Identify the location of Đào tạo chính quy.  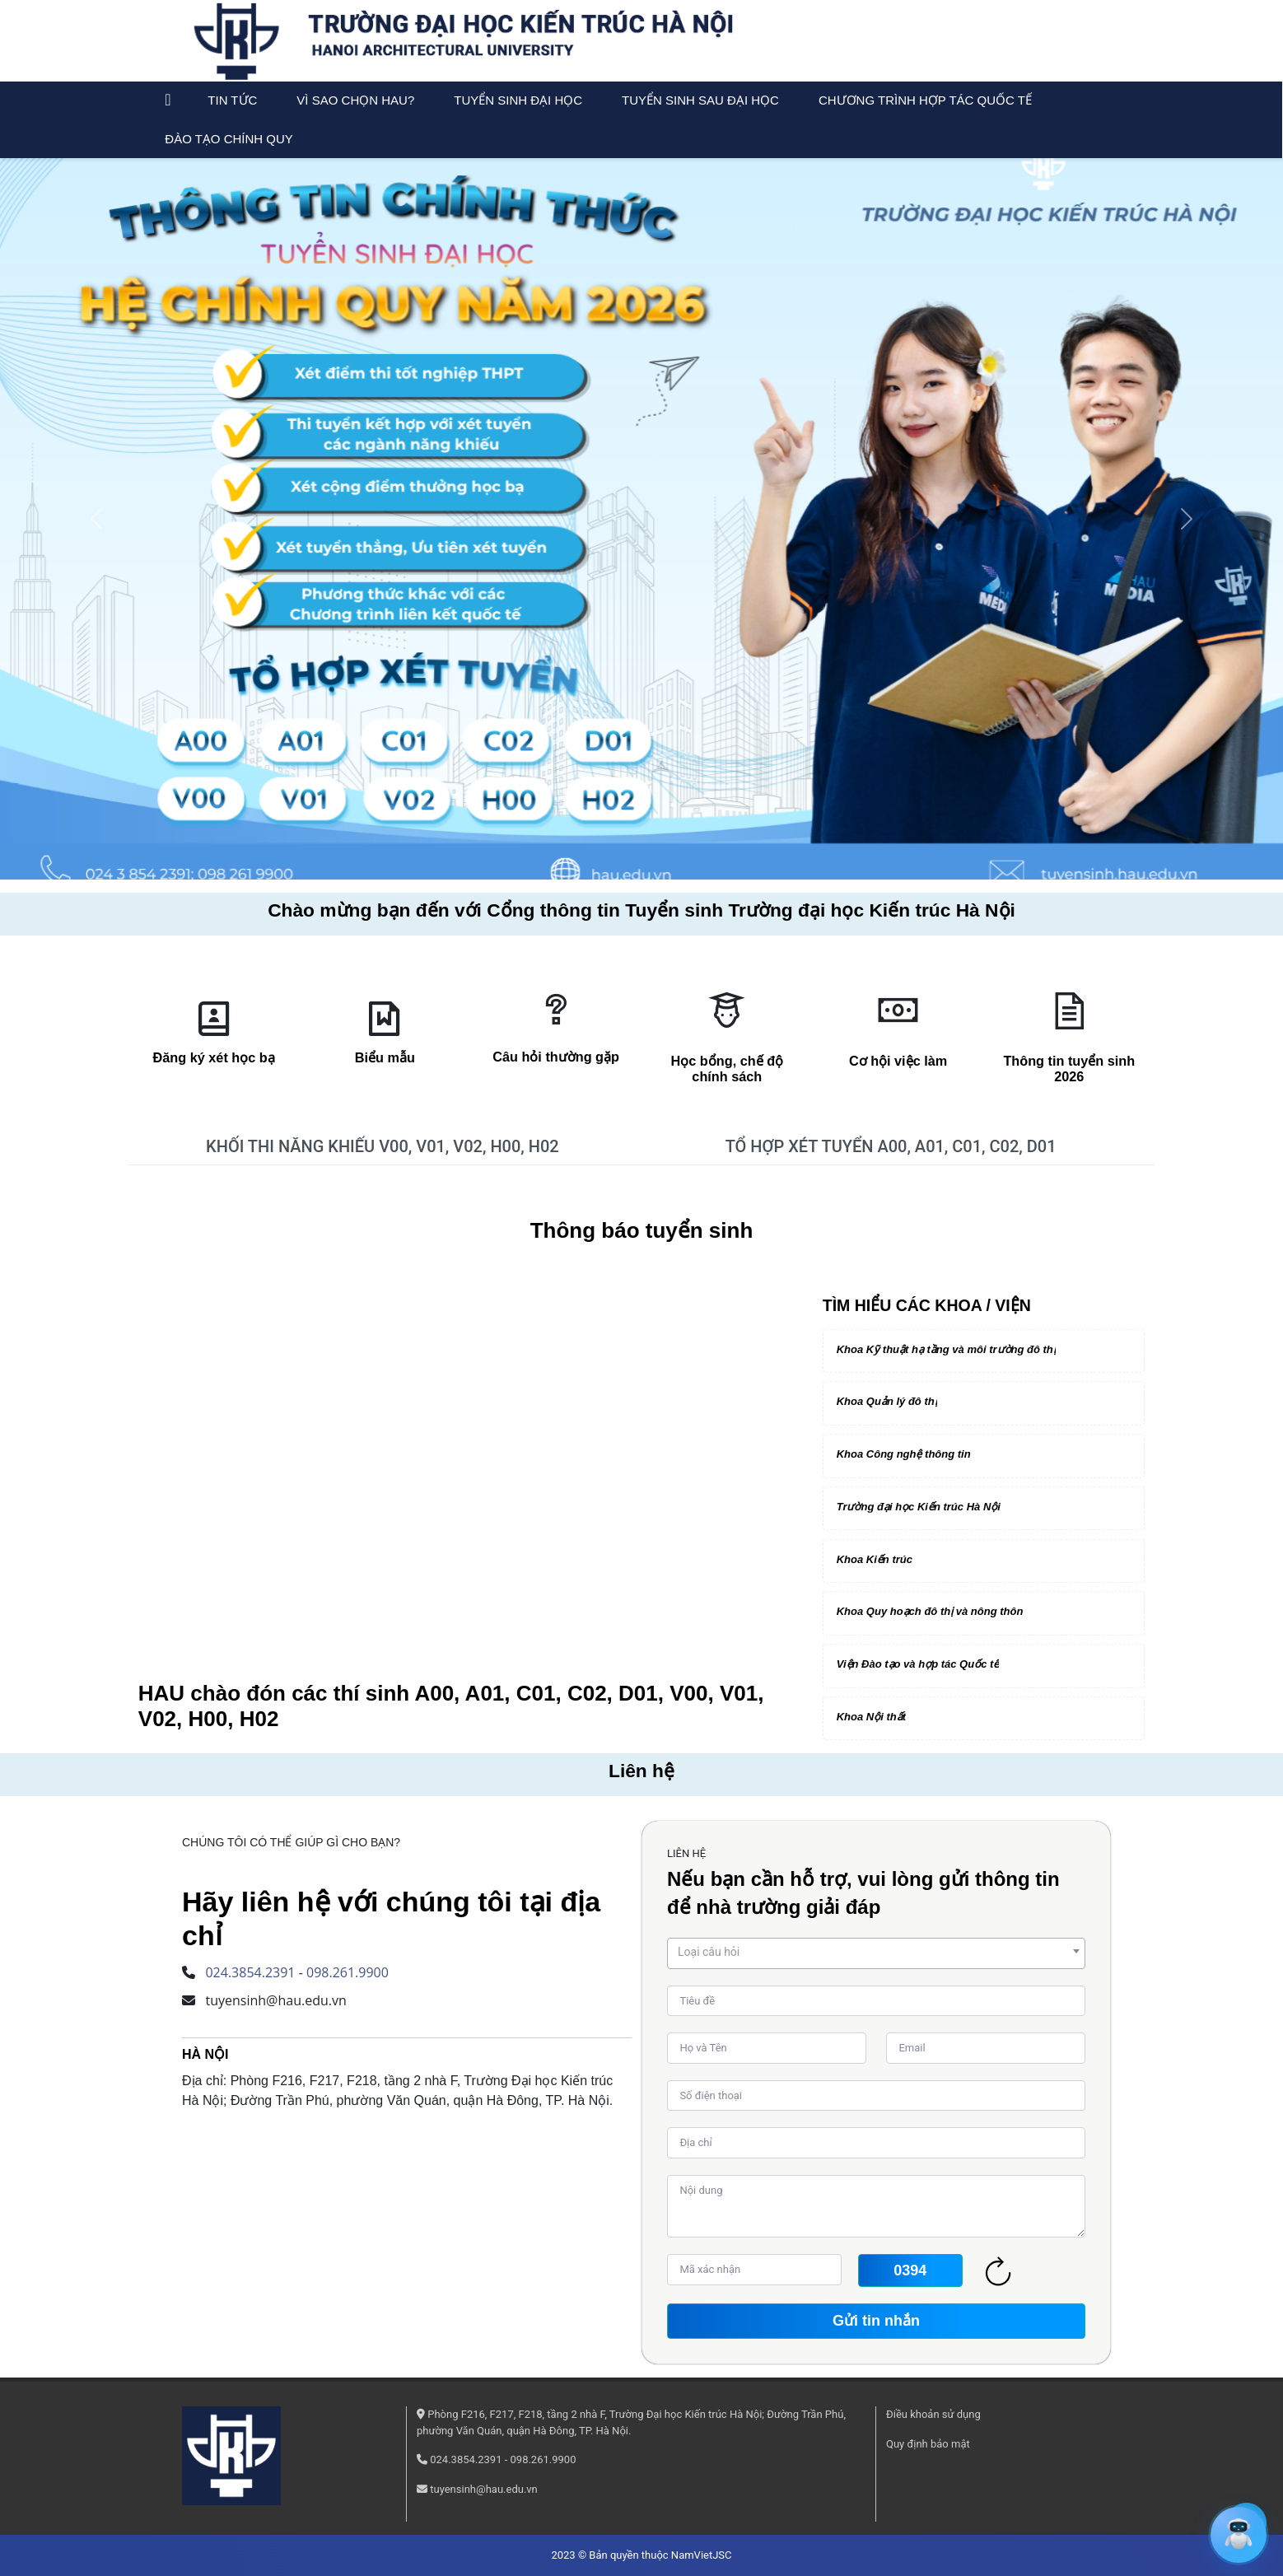
(229, 139).